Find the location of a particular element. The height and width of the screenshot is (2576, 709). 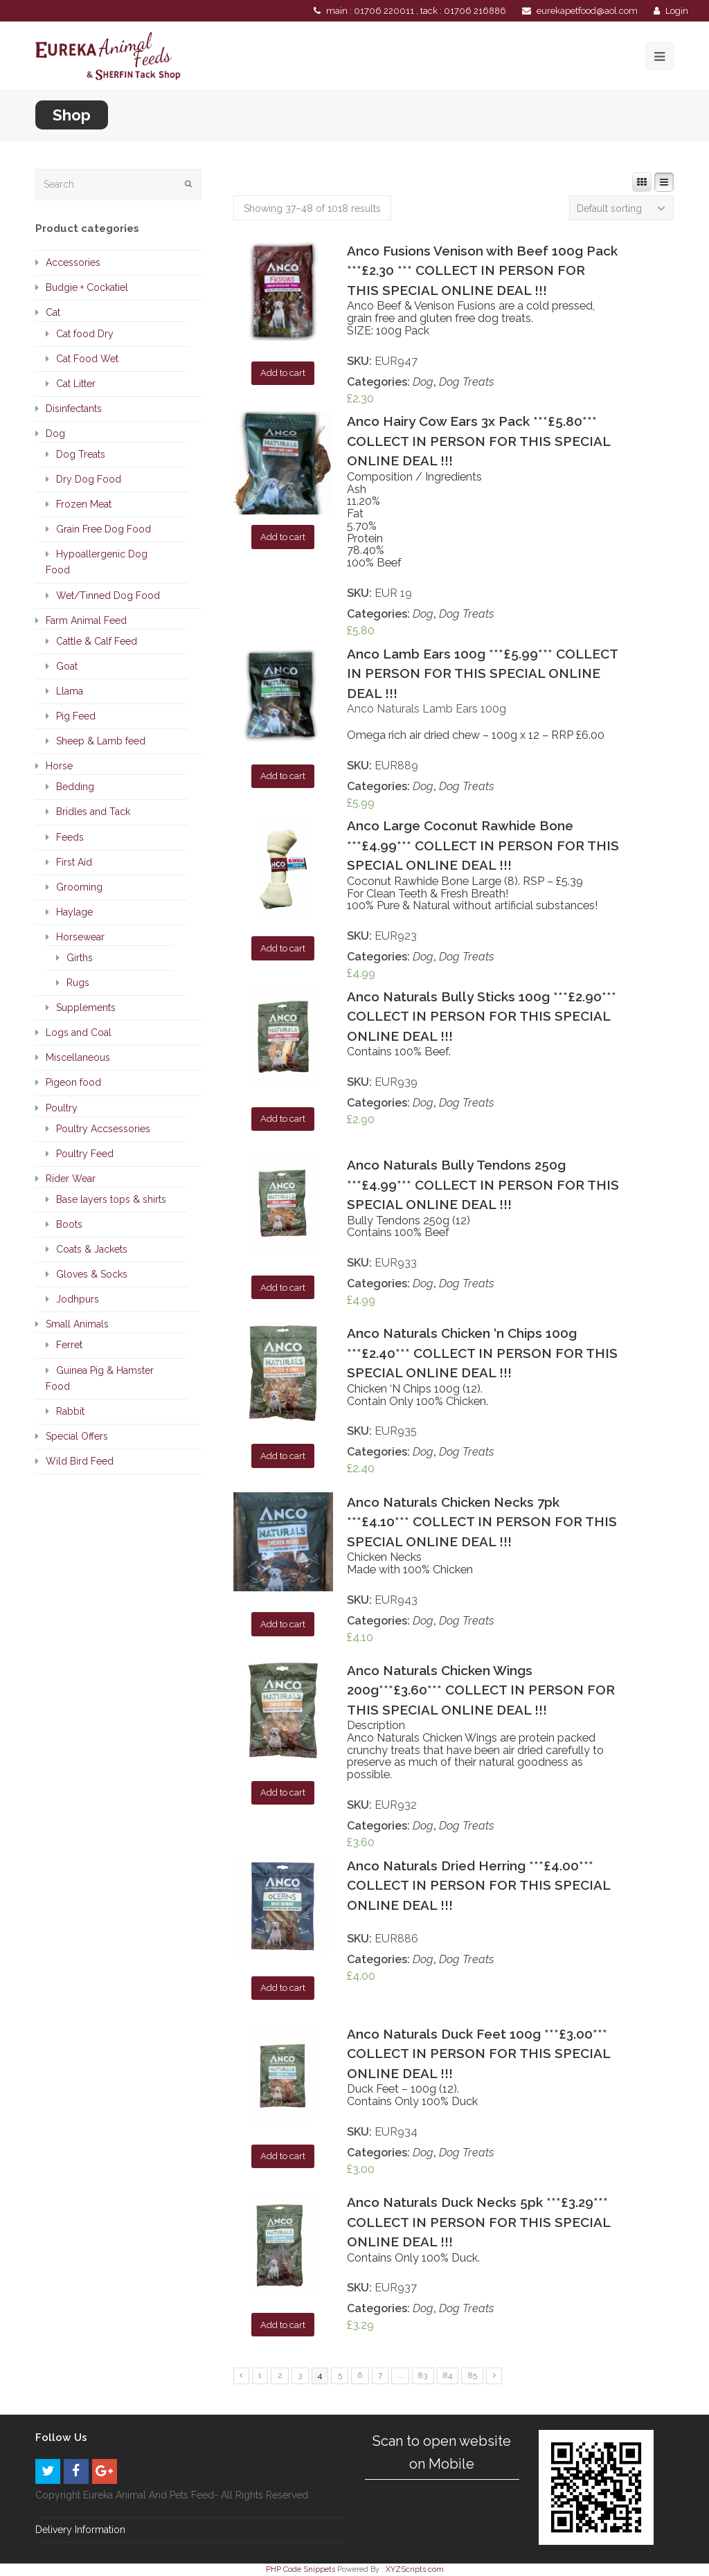

Disinfectants is located at coordinates (74, 408).